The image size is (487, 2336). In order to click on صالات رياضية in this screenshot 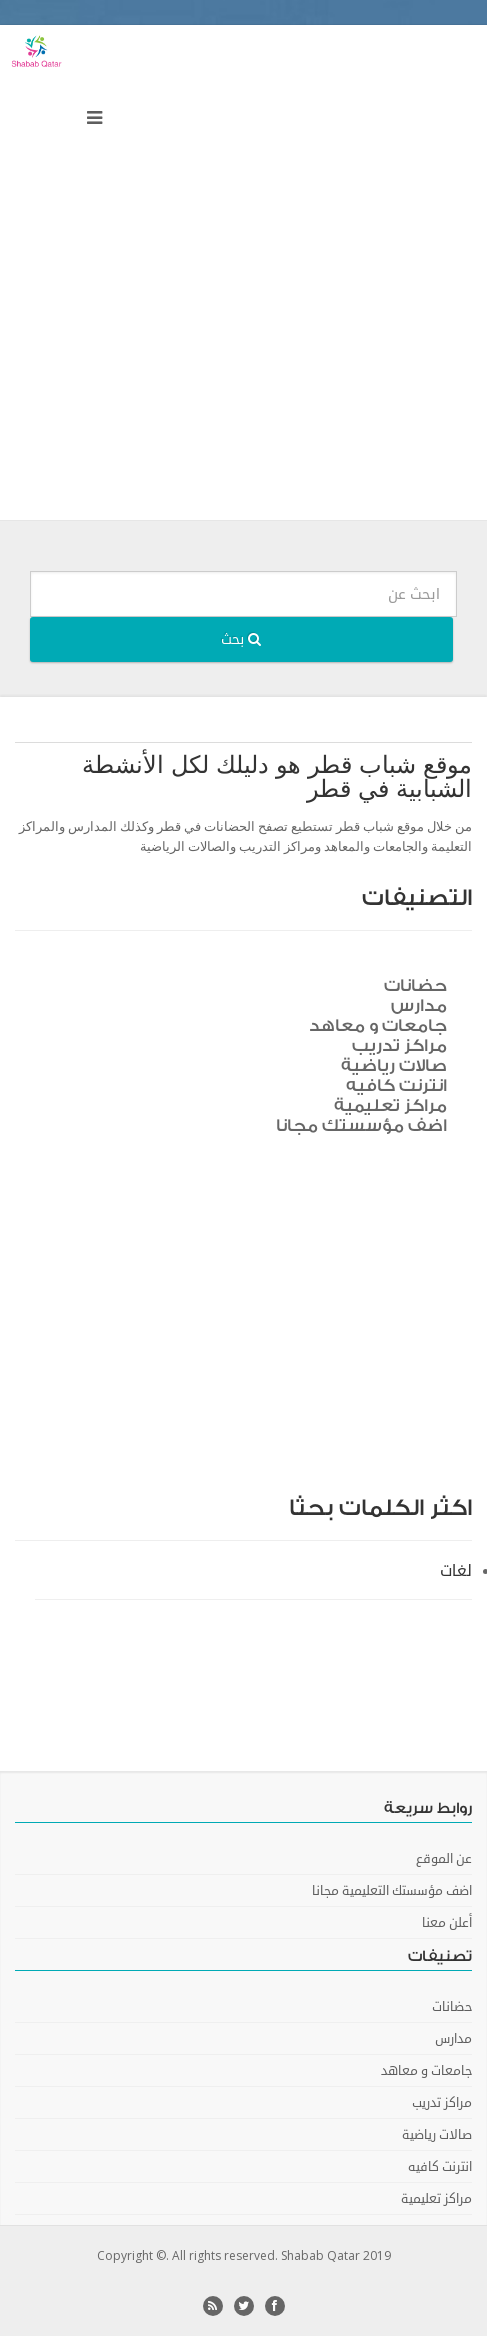, I will do `click(394, 1065)`.